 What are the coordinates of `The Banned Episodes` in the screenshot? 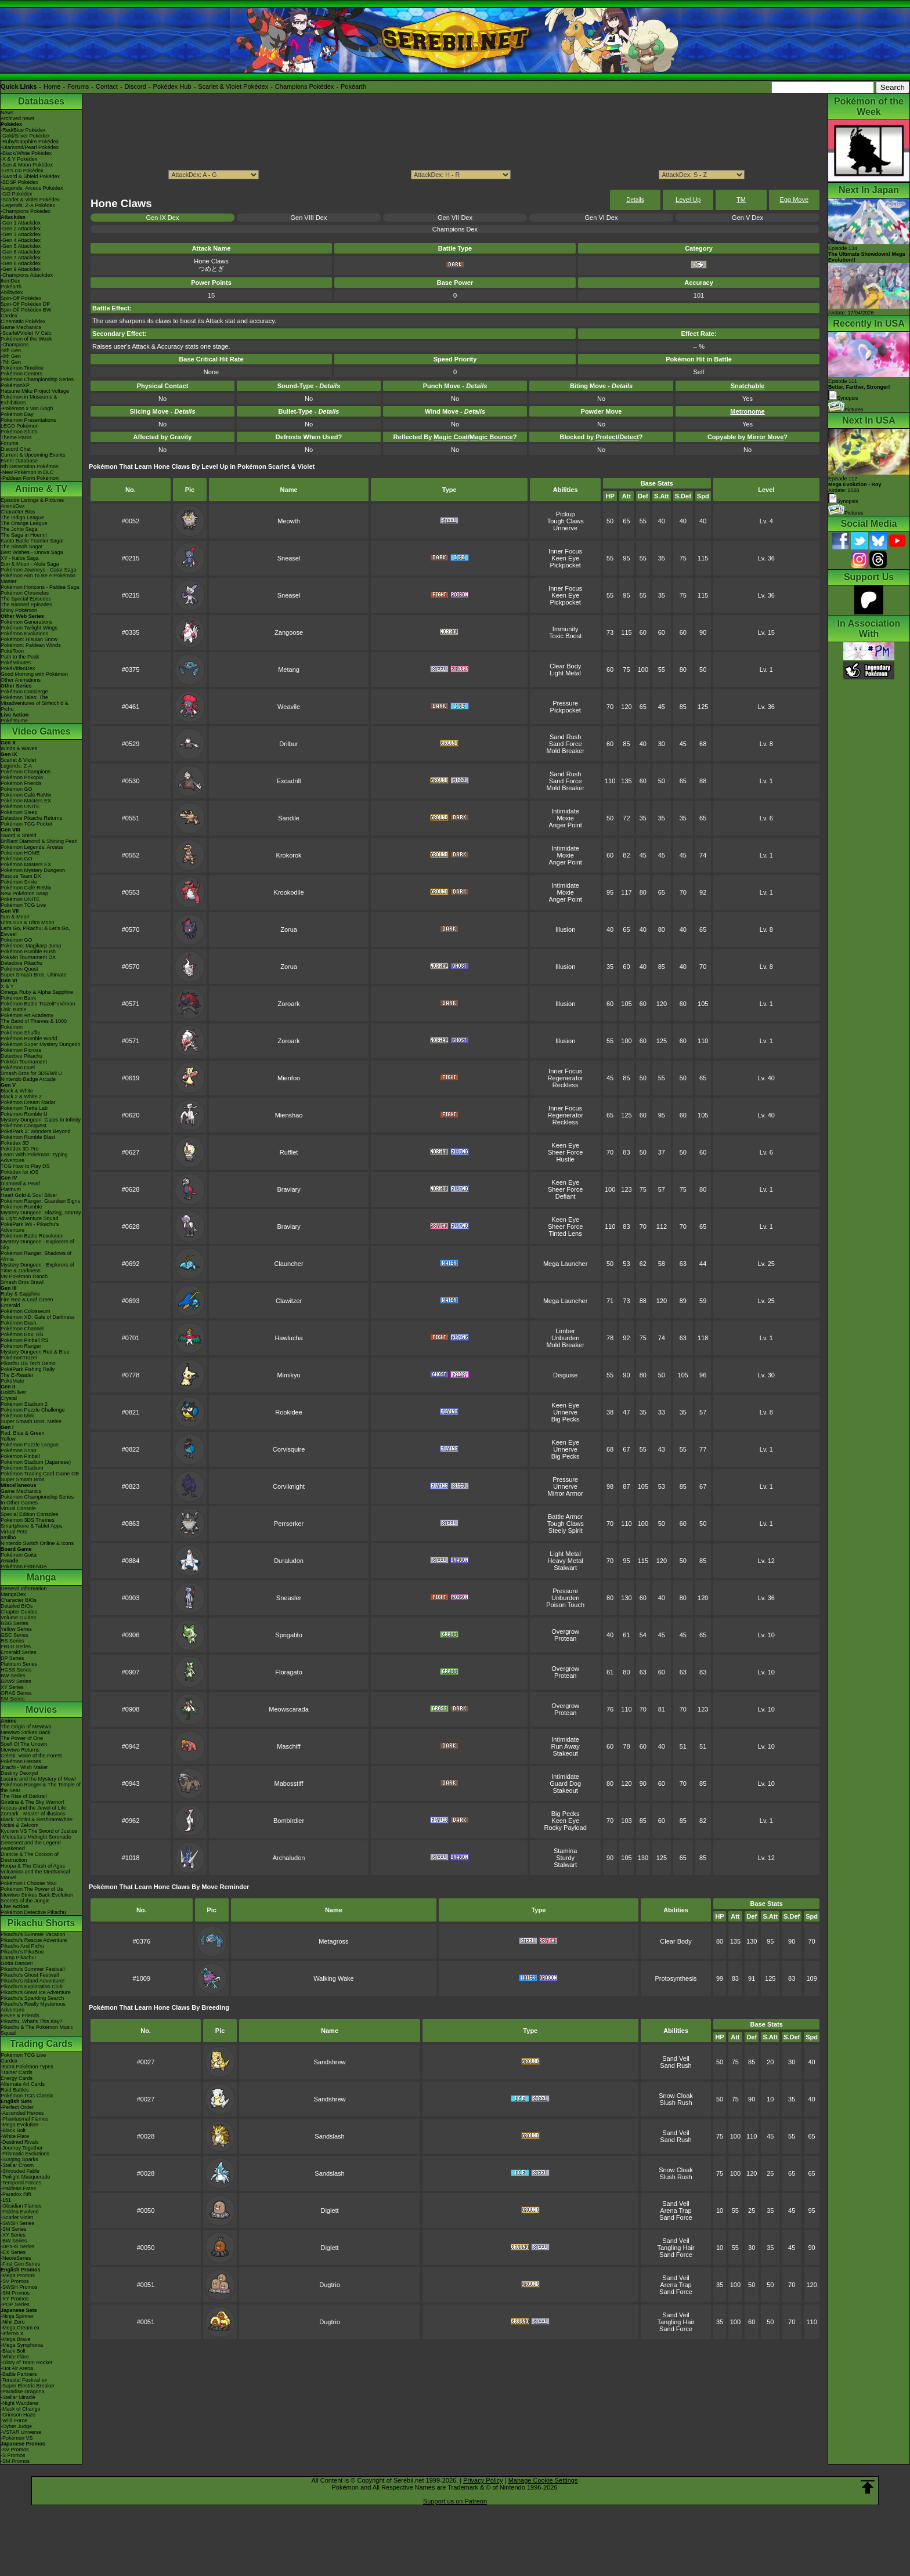 It's located at (26, 604).